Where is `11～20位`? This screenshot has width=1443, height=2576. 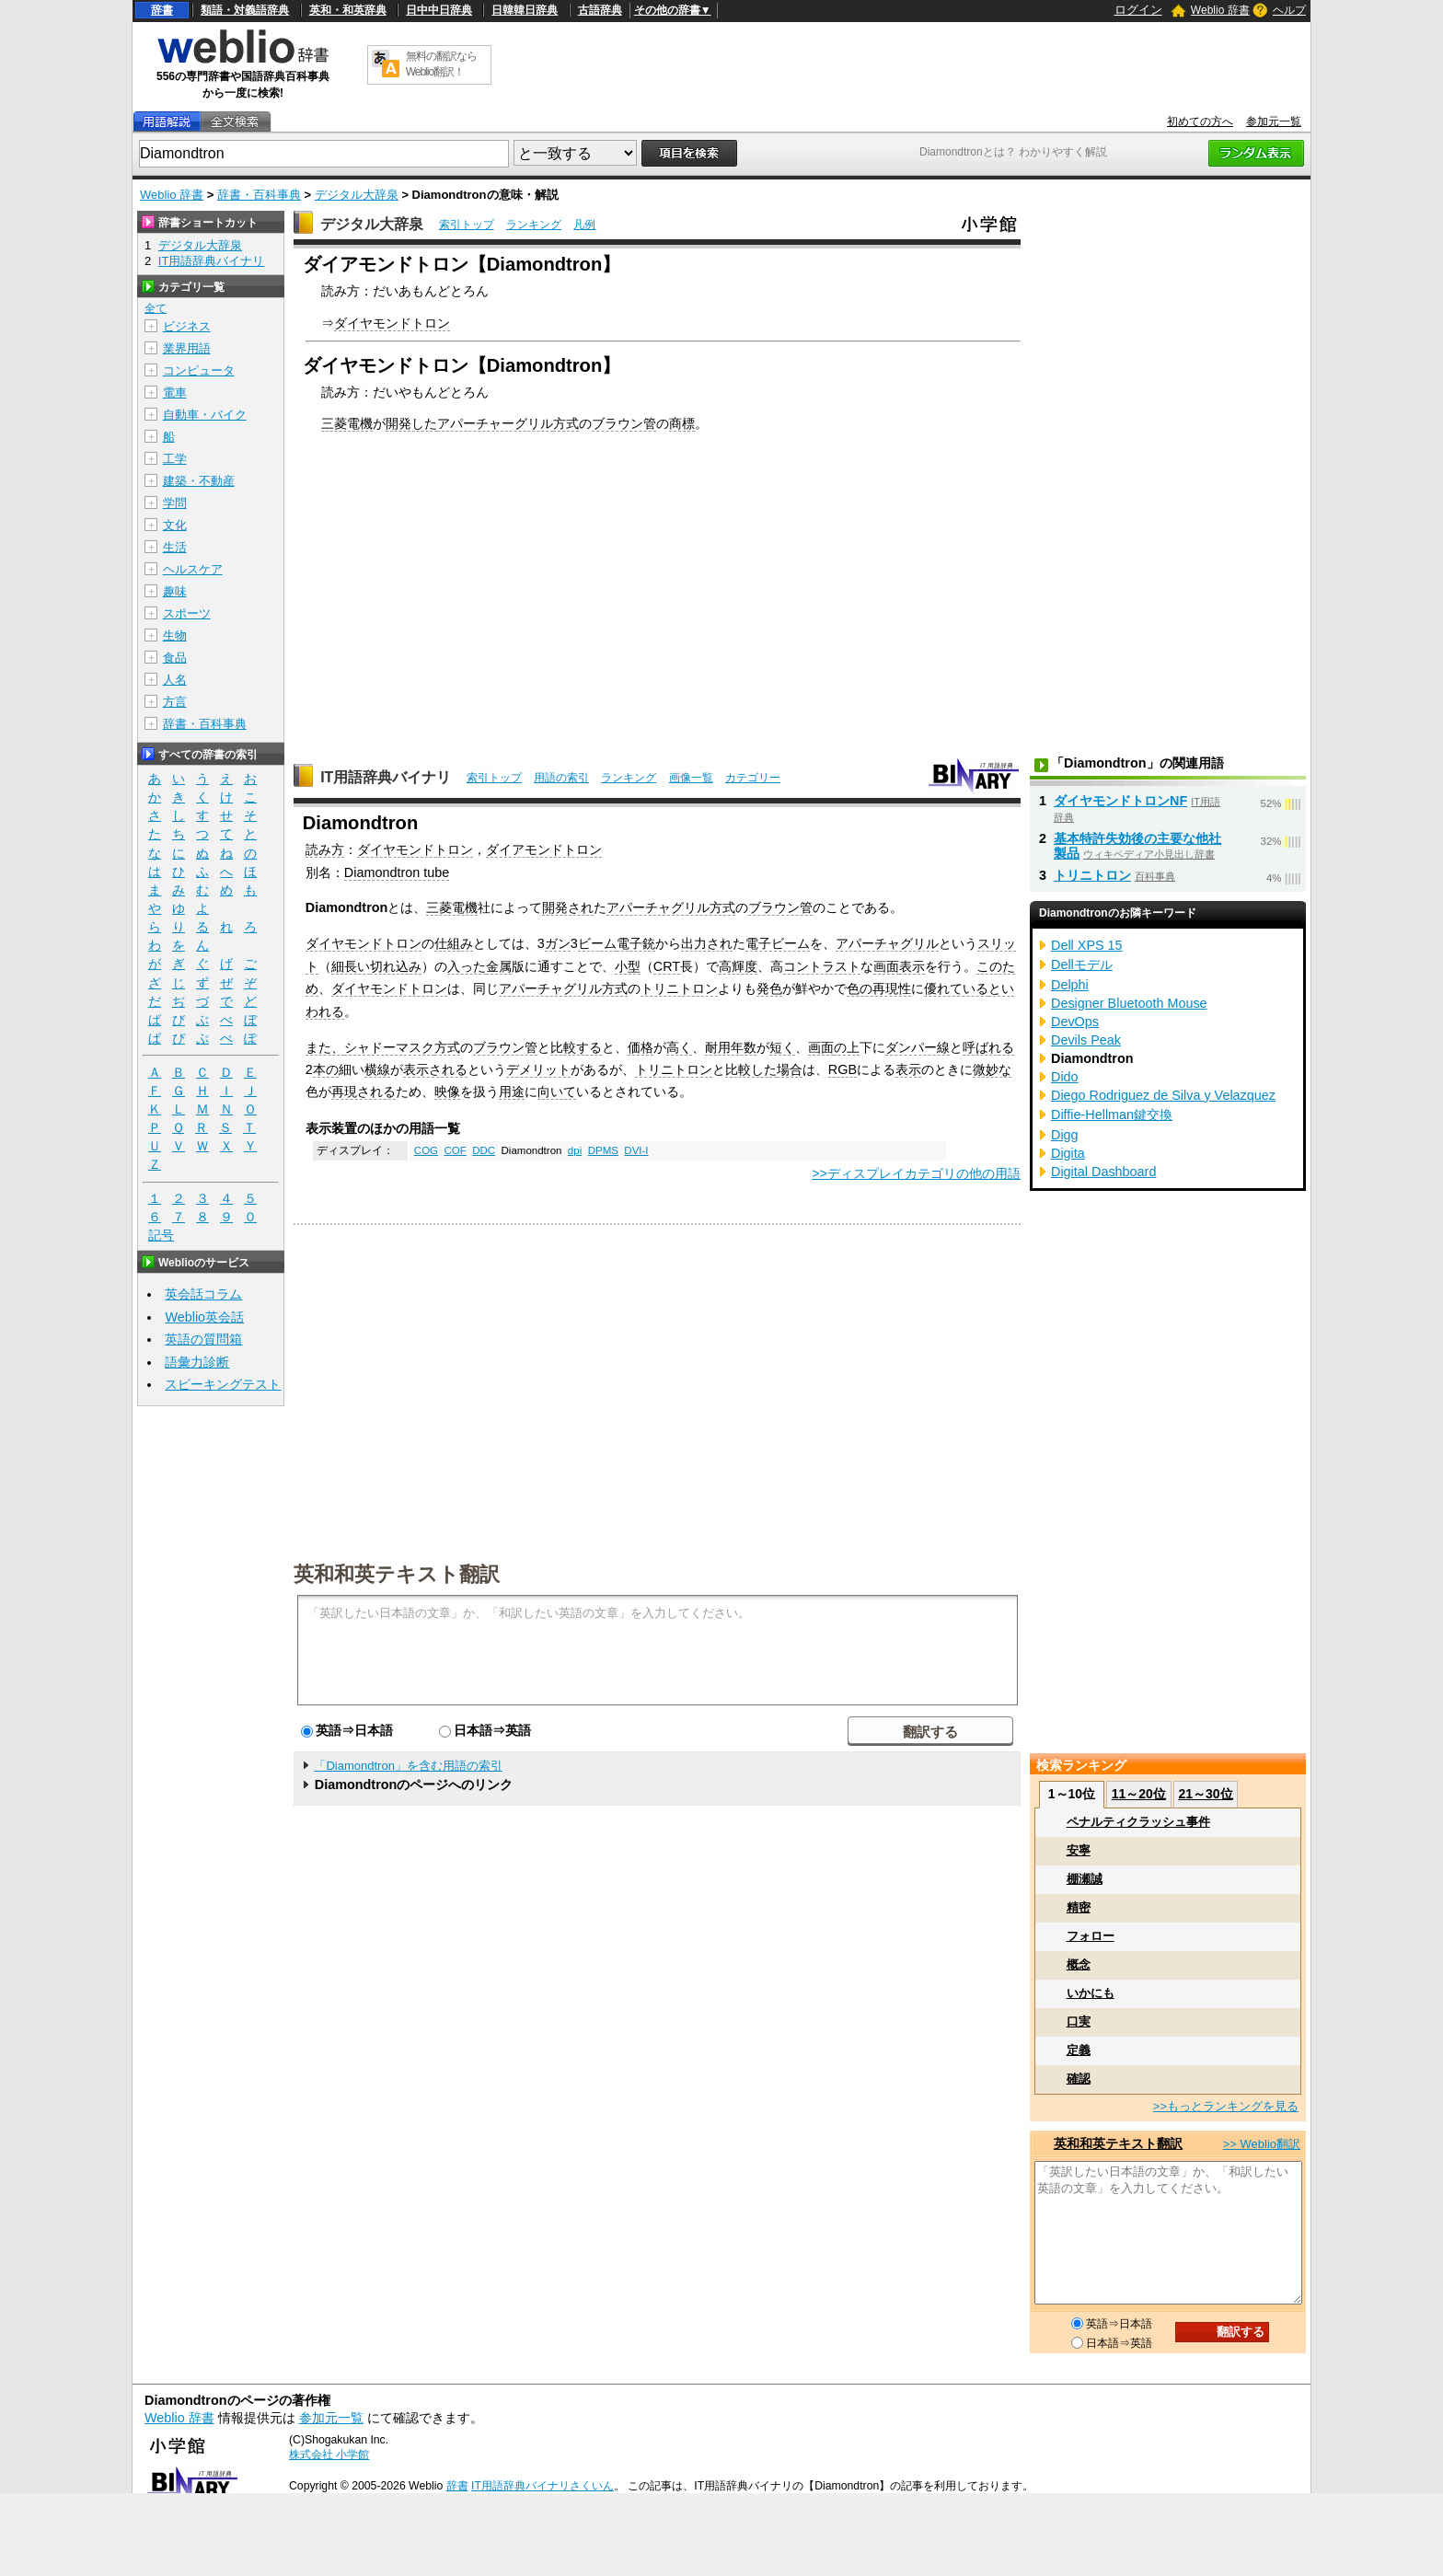
11～20位 is located at coordinates (1139, 1793).